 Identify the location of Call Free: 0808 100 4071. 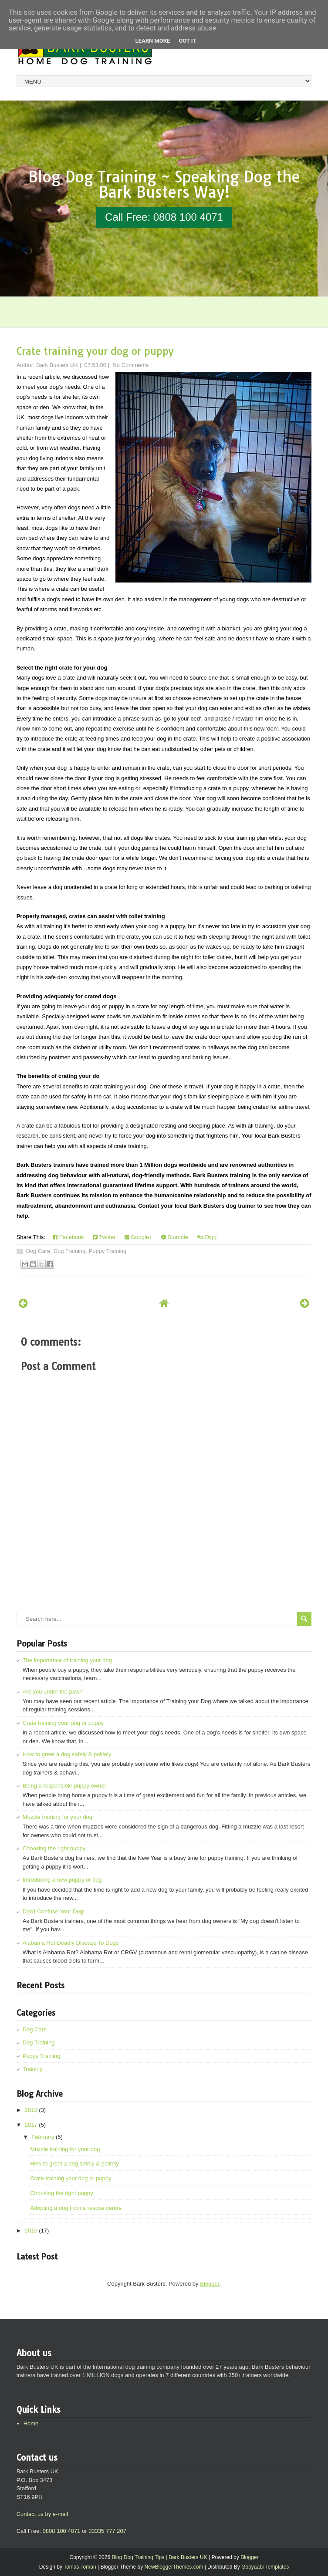
(164, 217).